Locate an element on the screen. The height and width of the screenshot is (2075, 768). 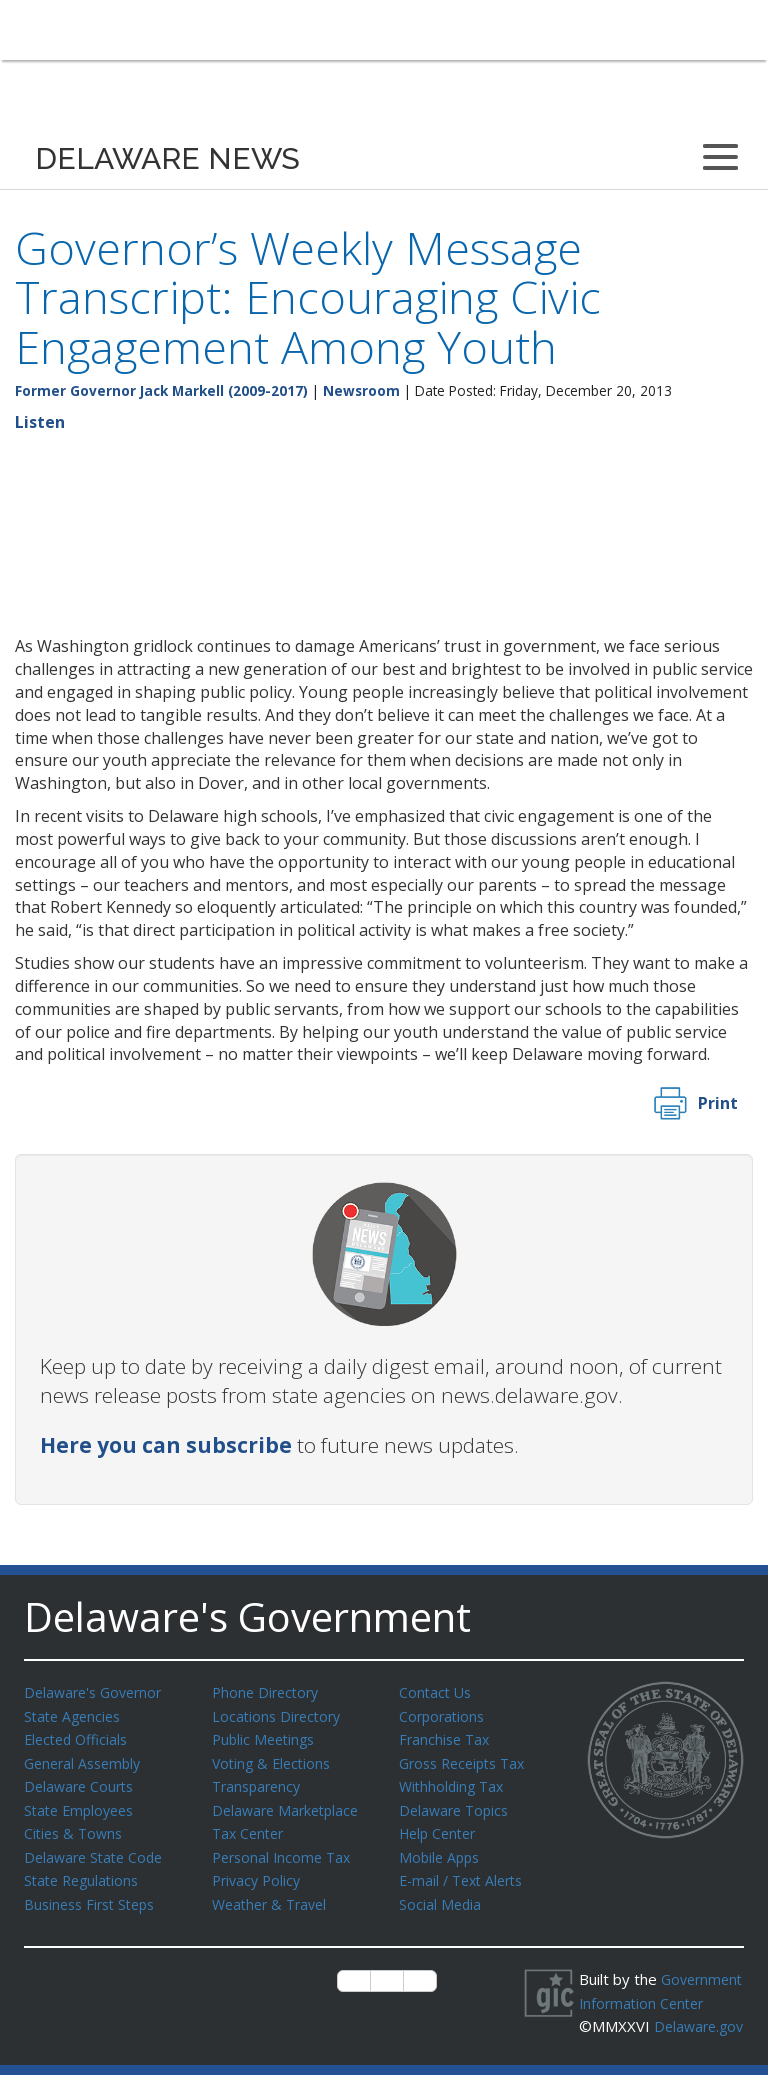
Weather & Travel is located at coordinates (273, 1895).